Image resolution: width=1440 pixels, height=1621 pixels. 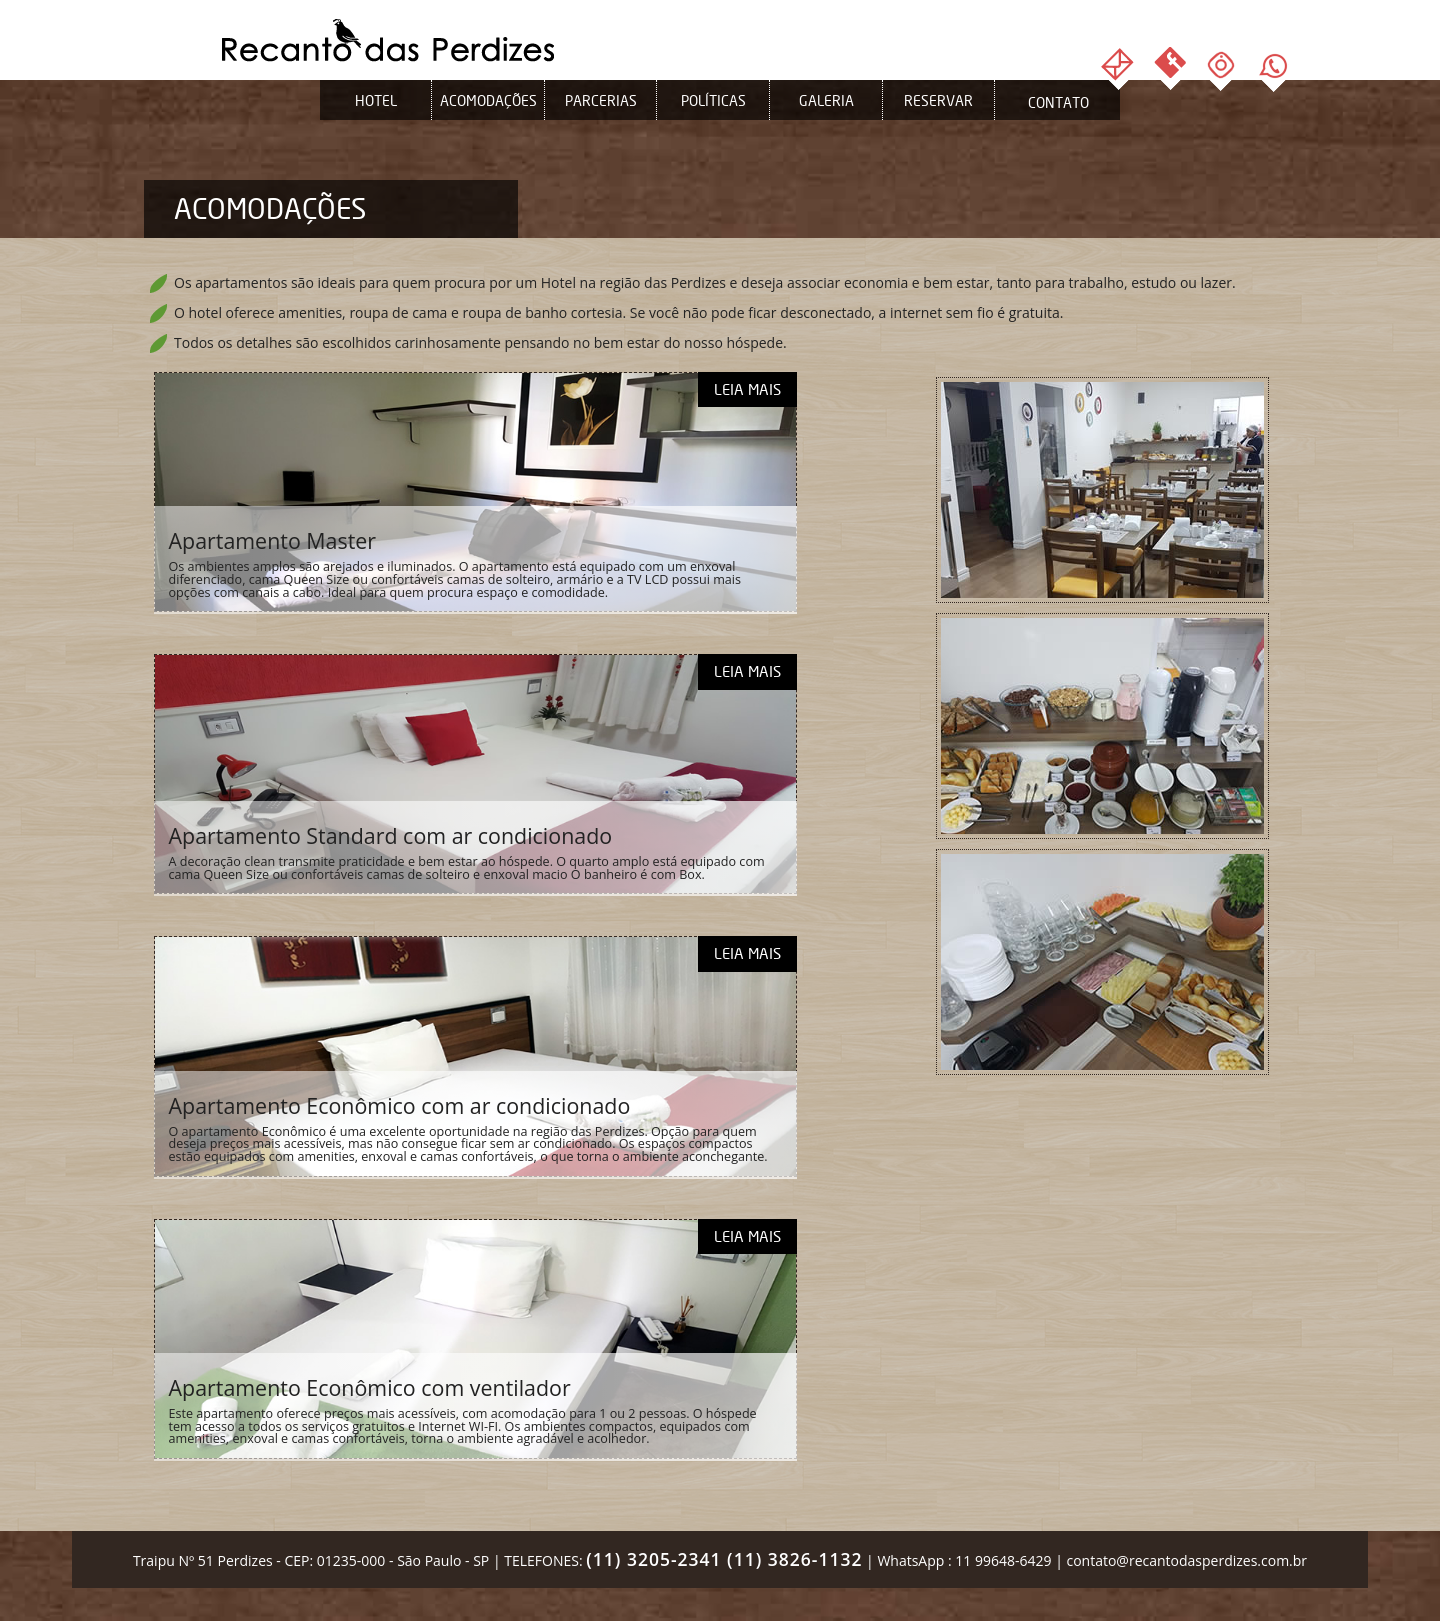 I want to click on Reservar, so click(x=938, y=100).